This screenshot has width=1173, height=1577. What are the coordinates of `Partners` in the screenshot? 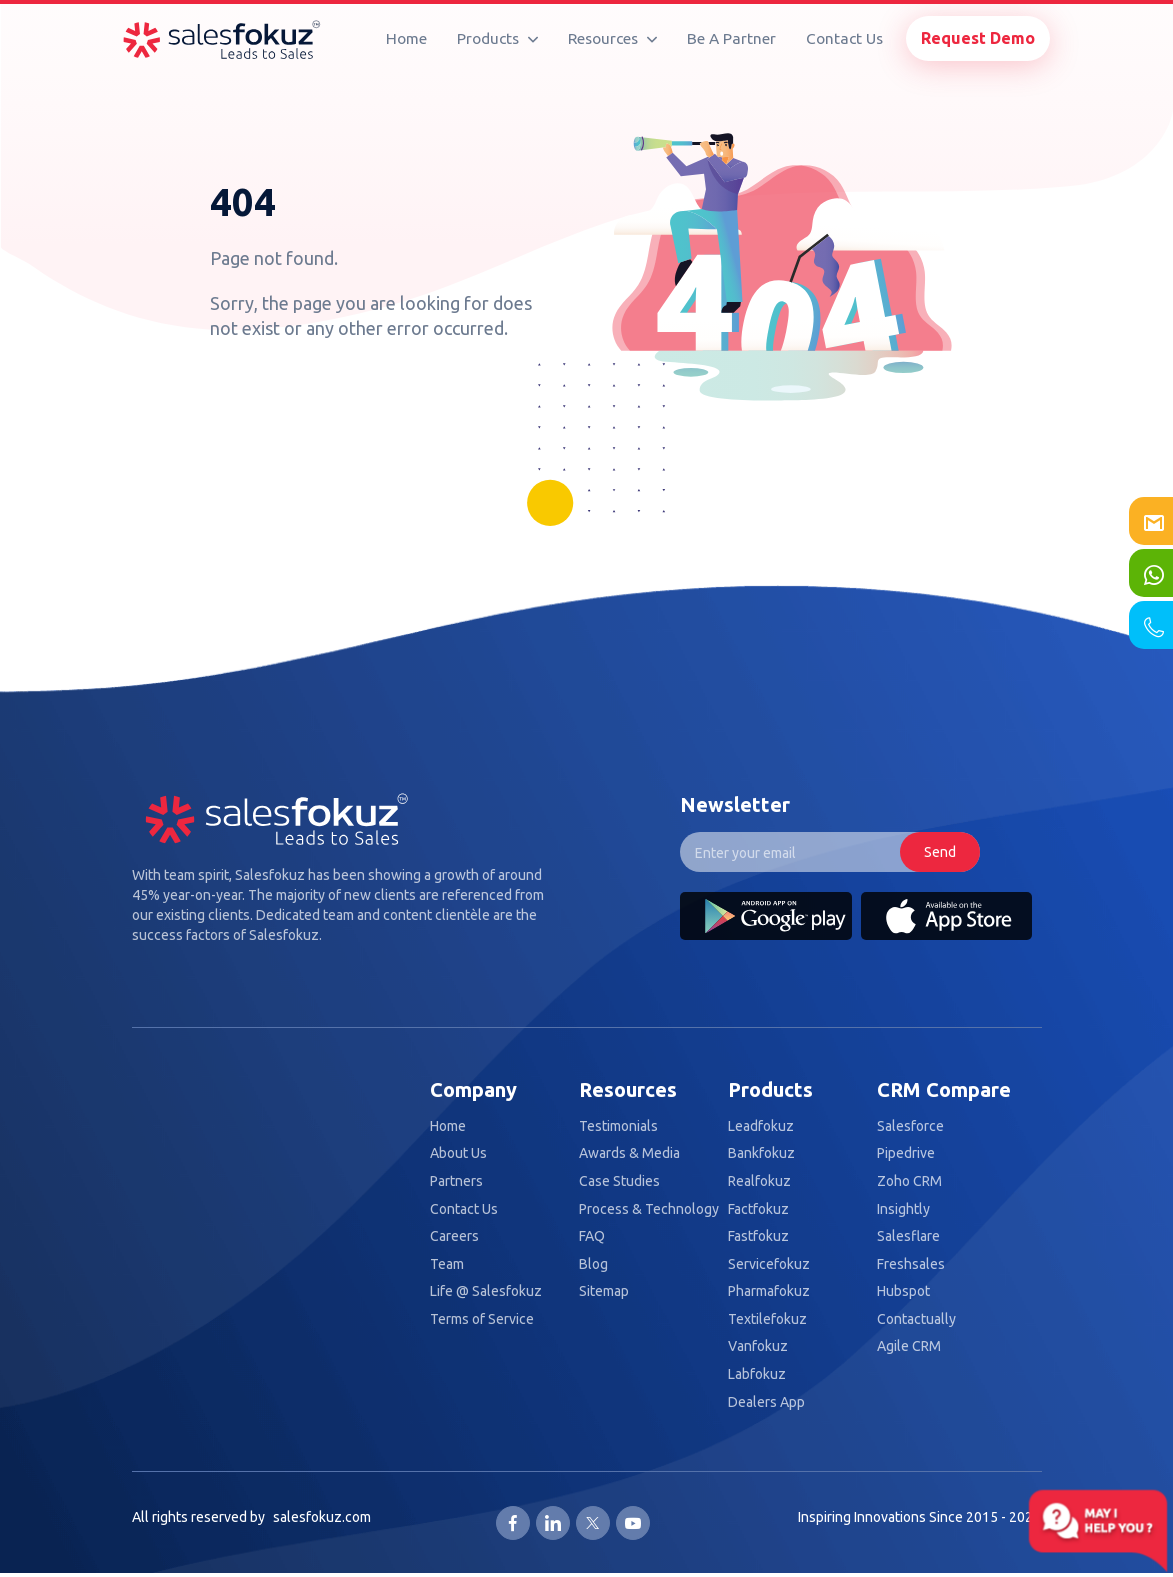 It's located at (456, 1181).